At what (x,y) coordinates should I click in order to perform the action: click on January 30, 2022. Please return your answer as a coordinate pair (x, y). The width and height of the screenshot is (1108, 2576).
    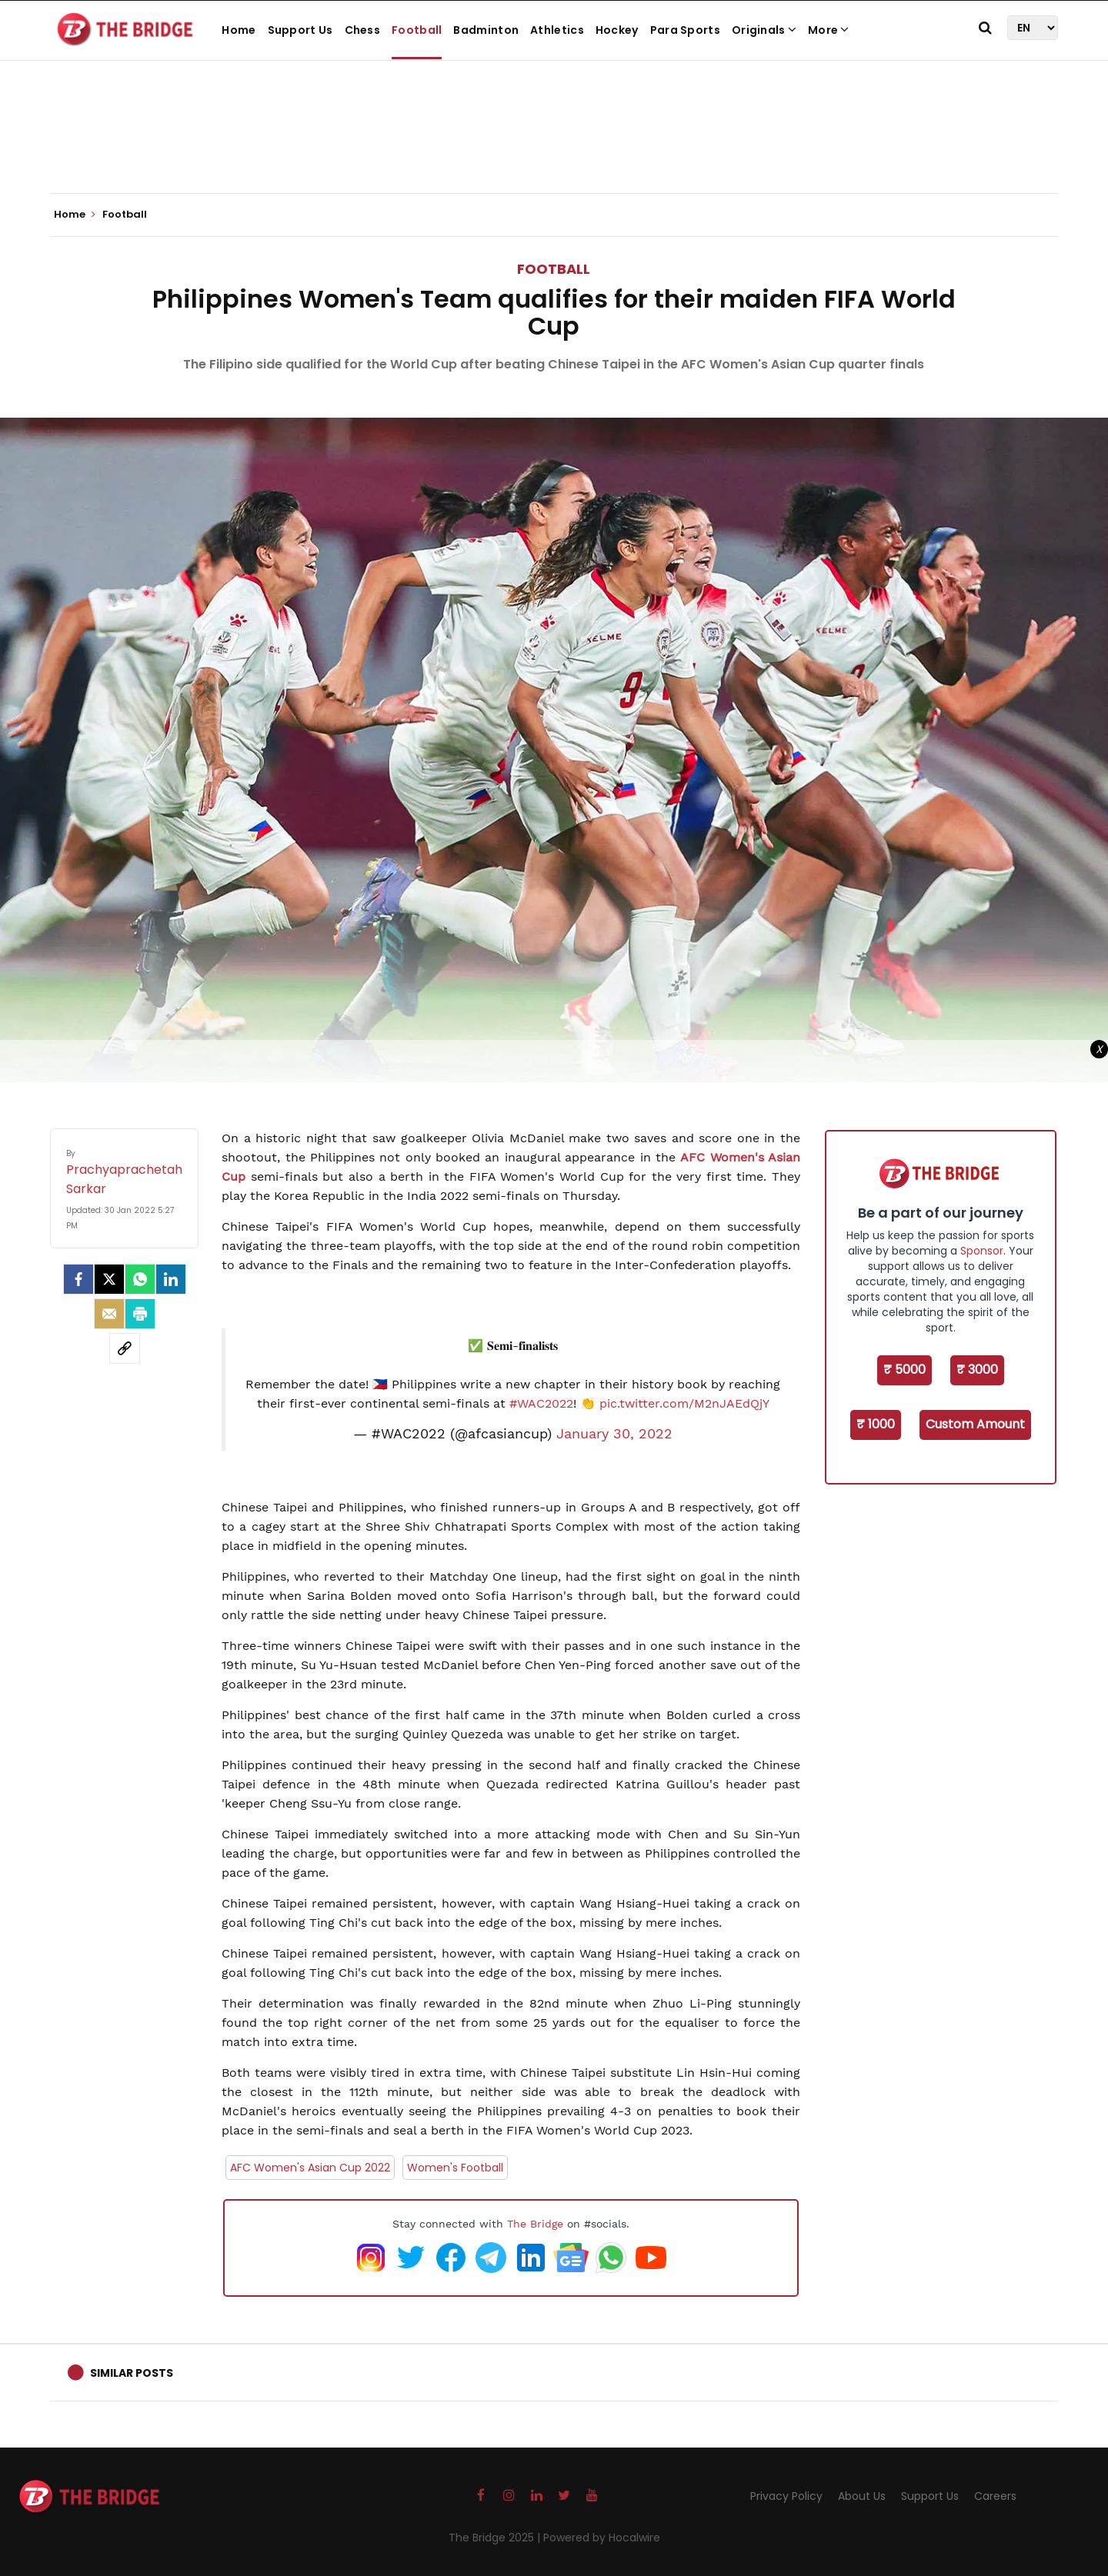
    Looking at the image, I should click on (614, 1433).